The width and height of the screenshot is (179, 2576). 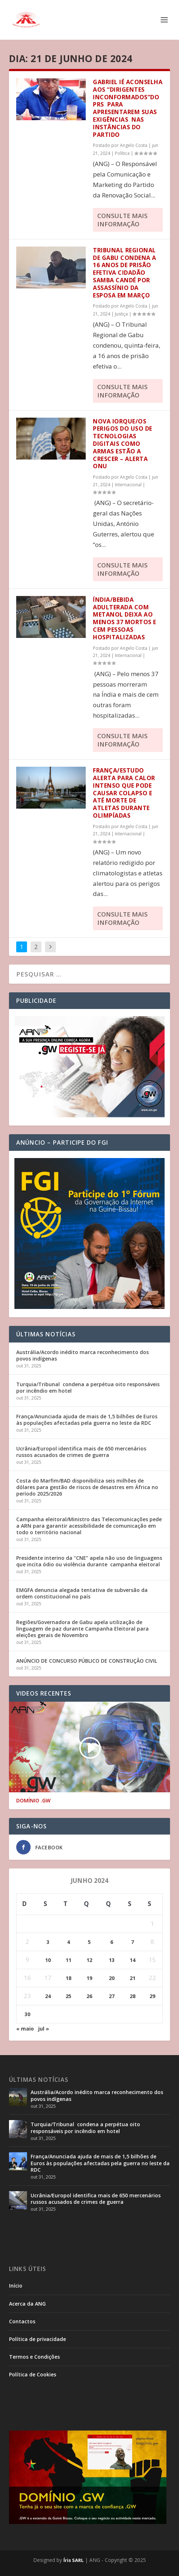 I want to click on 14 [Posts publicados em 14 de June de 2024], so click(x=132, y=1960).